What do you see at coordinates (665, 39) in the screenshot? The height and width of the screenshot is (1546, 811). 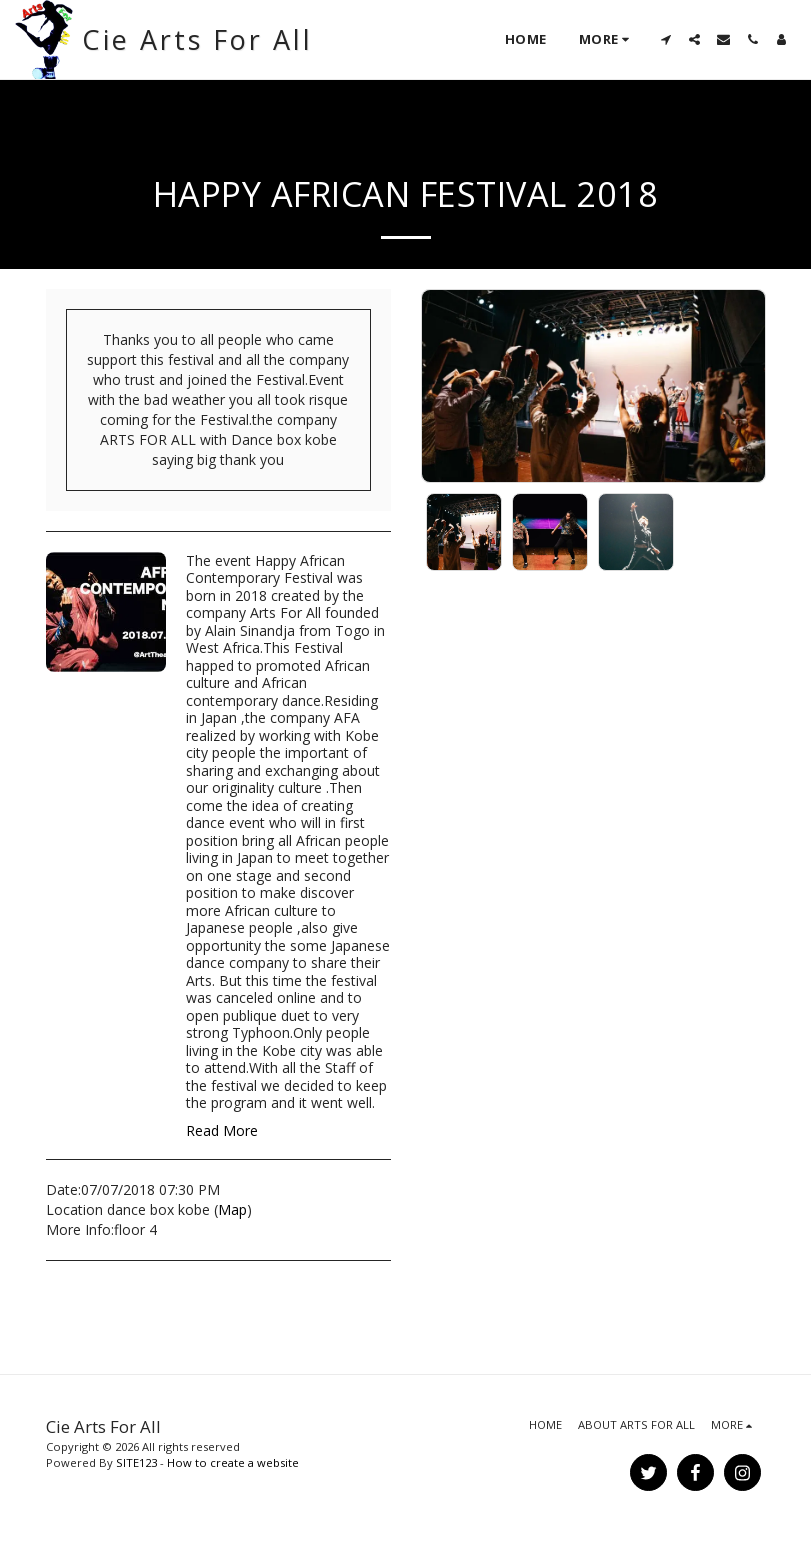 I see `[button]` at bounding box center [665, 39].